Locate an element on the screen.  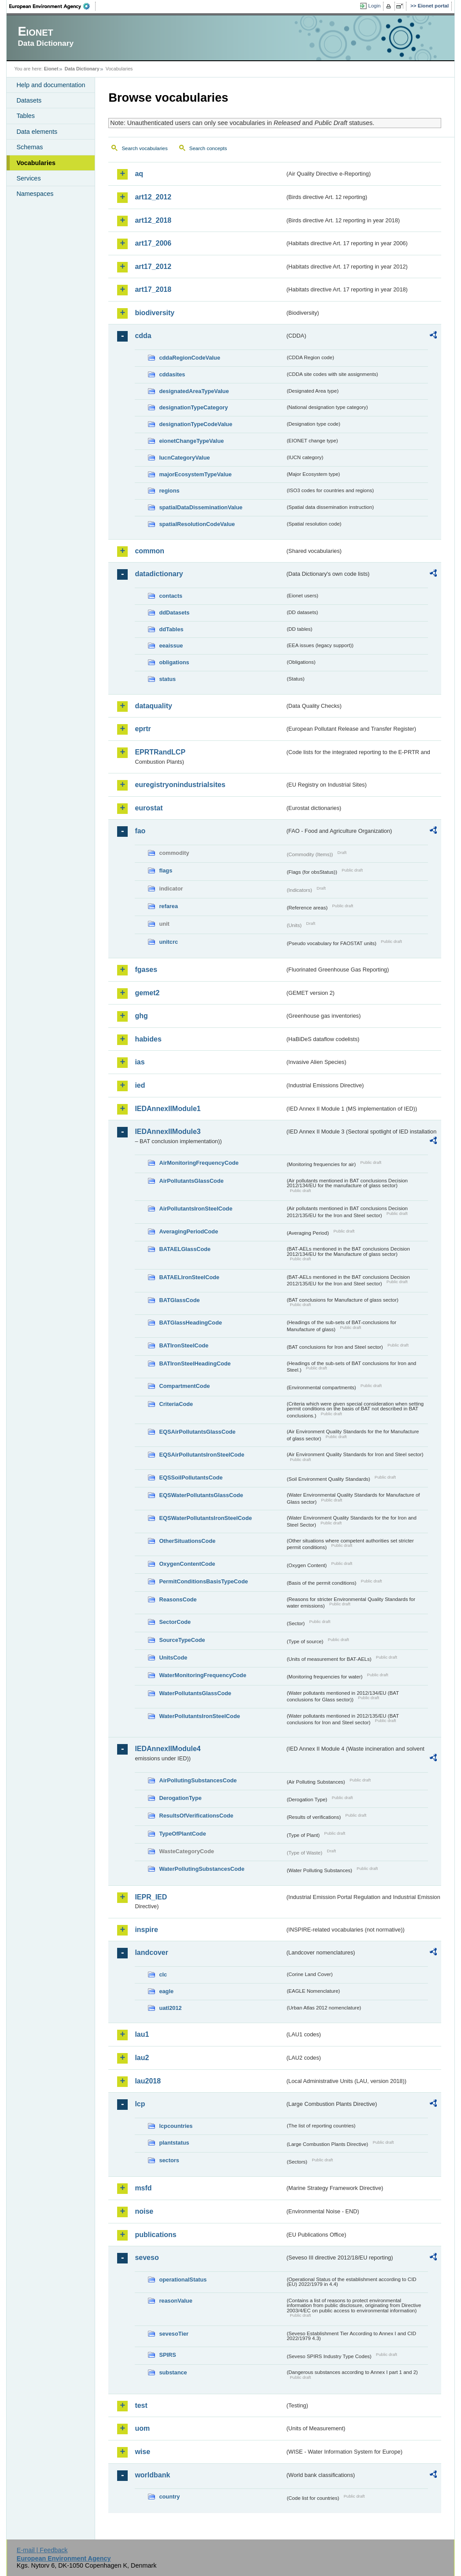
art17_2012 is located at coordinates (153, 266).